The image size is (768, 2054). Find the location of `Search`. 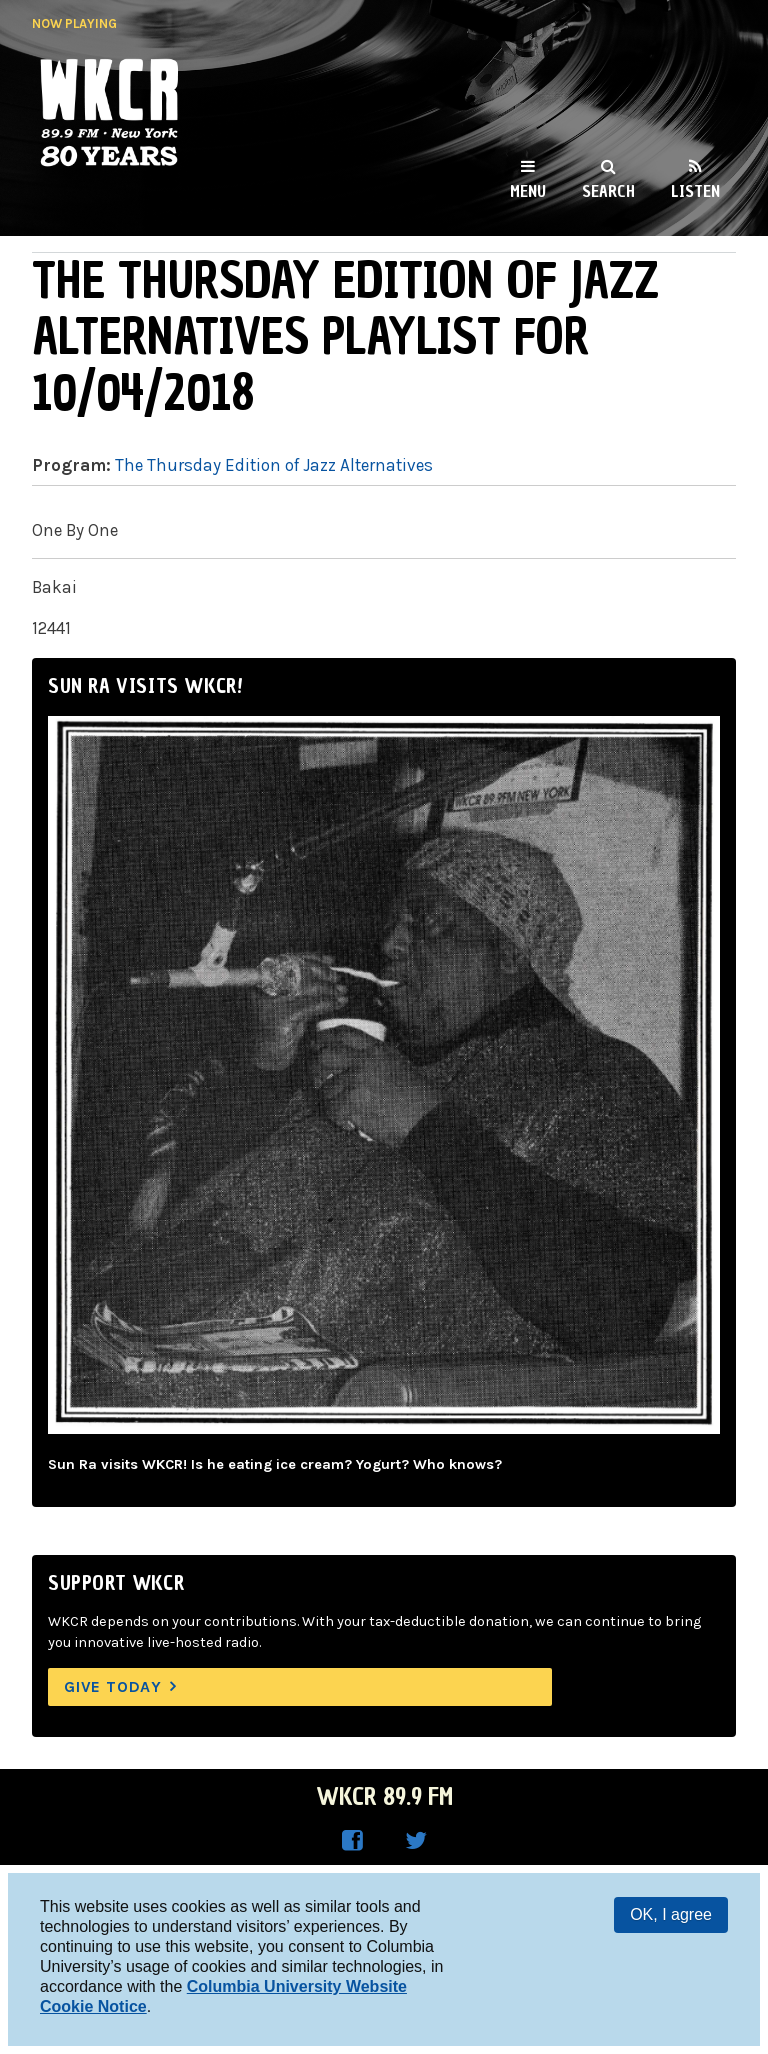

Search is located at coordinates (608, 191).